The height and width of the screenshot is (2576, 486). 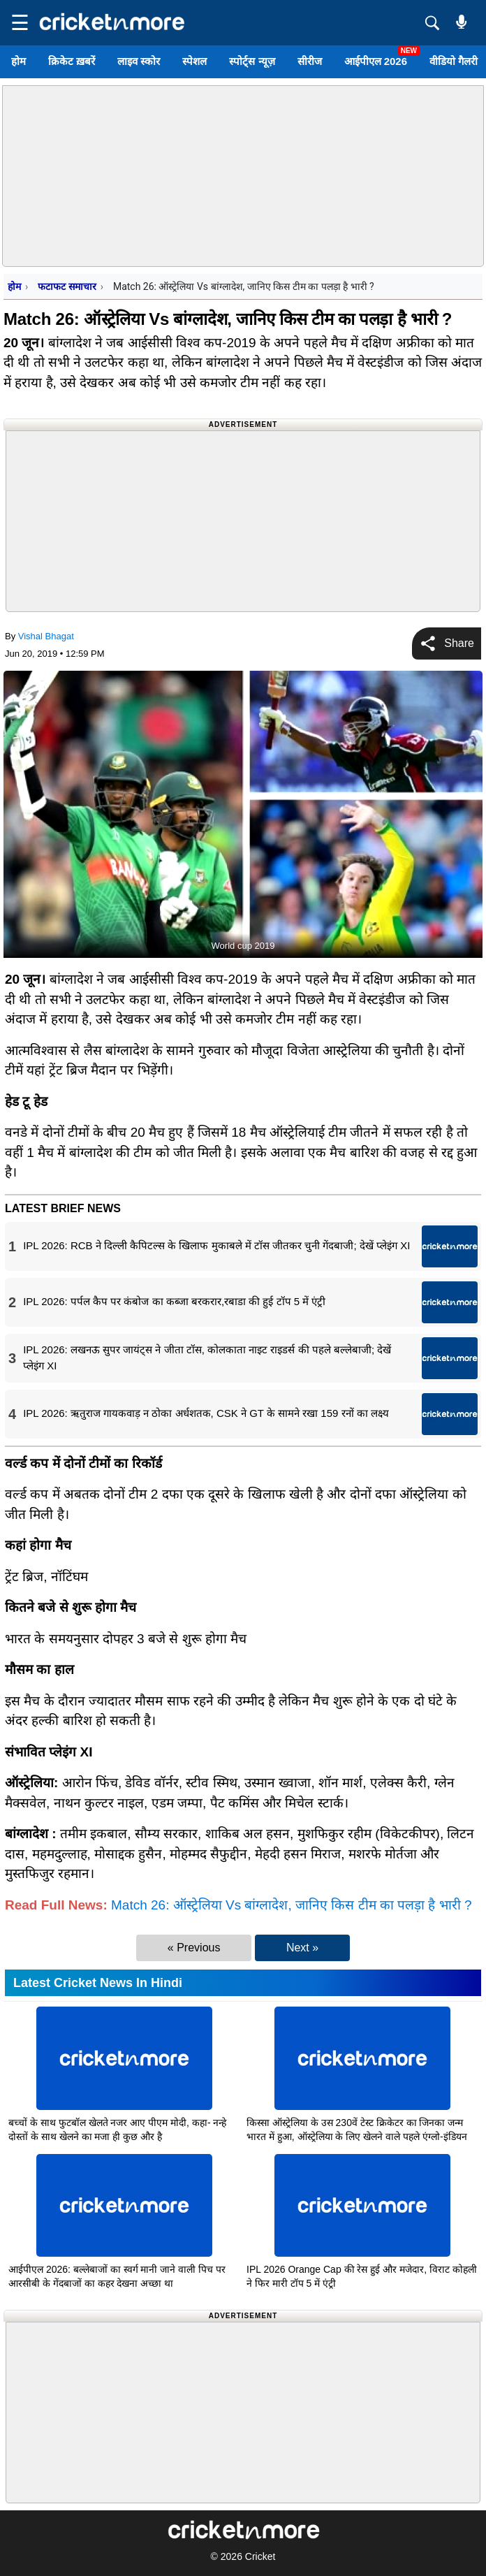 I want to click on Cricket, so click(x=260, y=2556).